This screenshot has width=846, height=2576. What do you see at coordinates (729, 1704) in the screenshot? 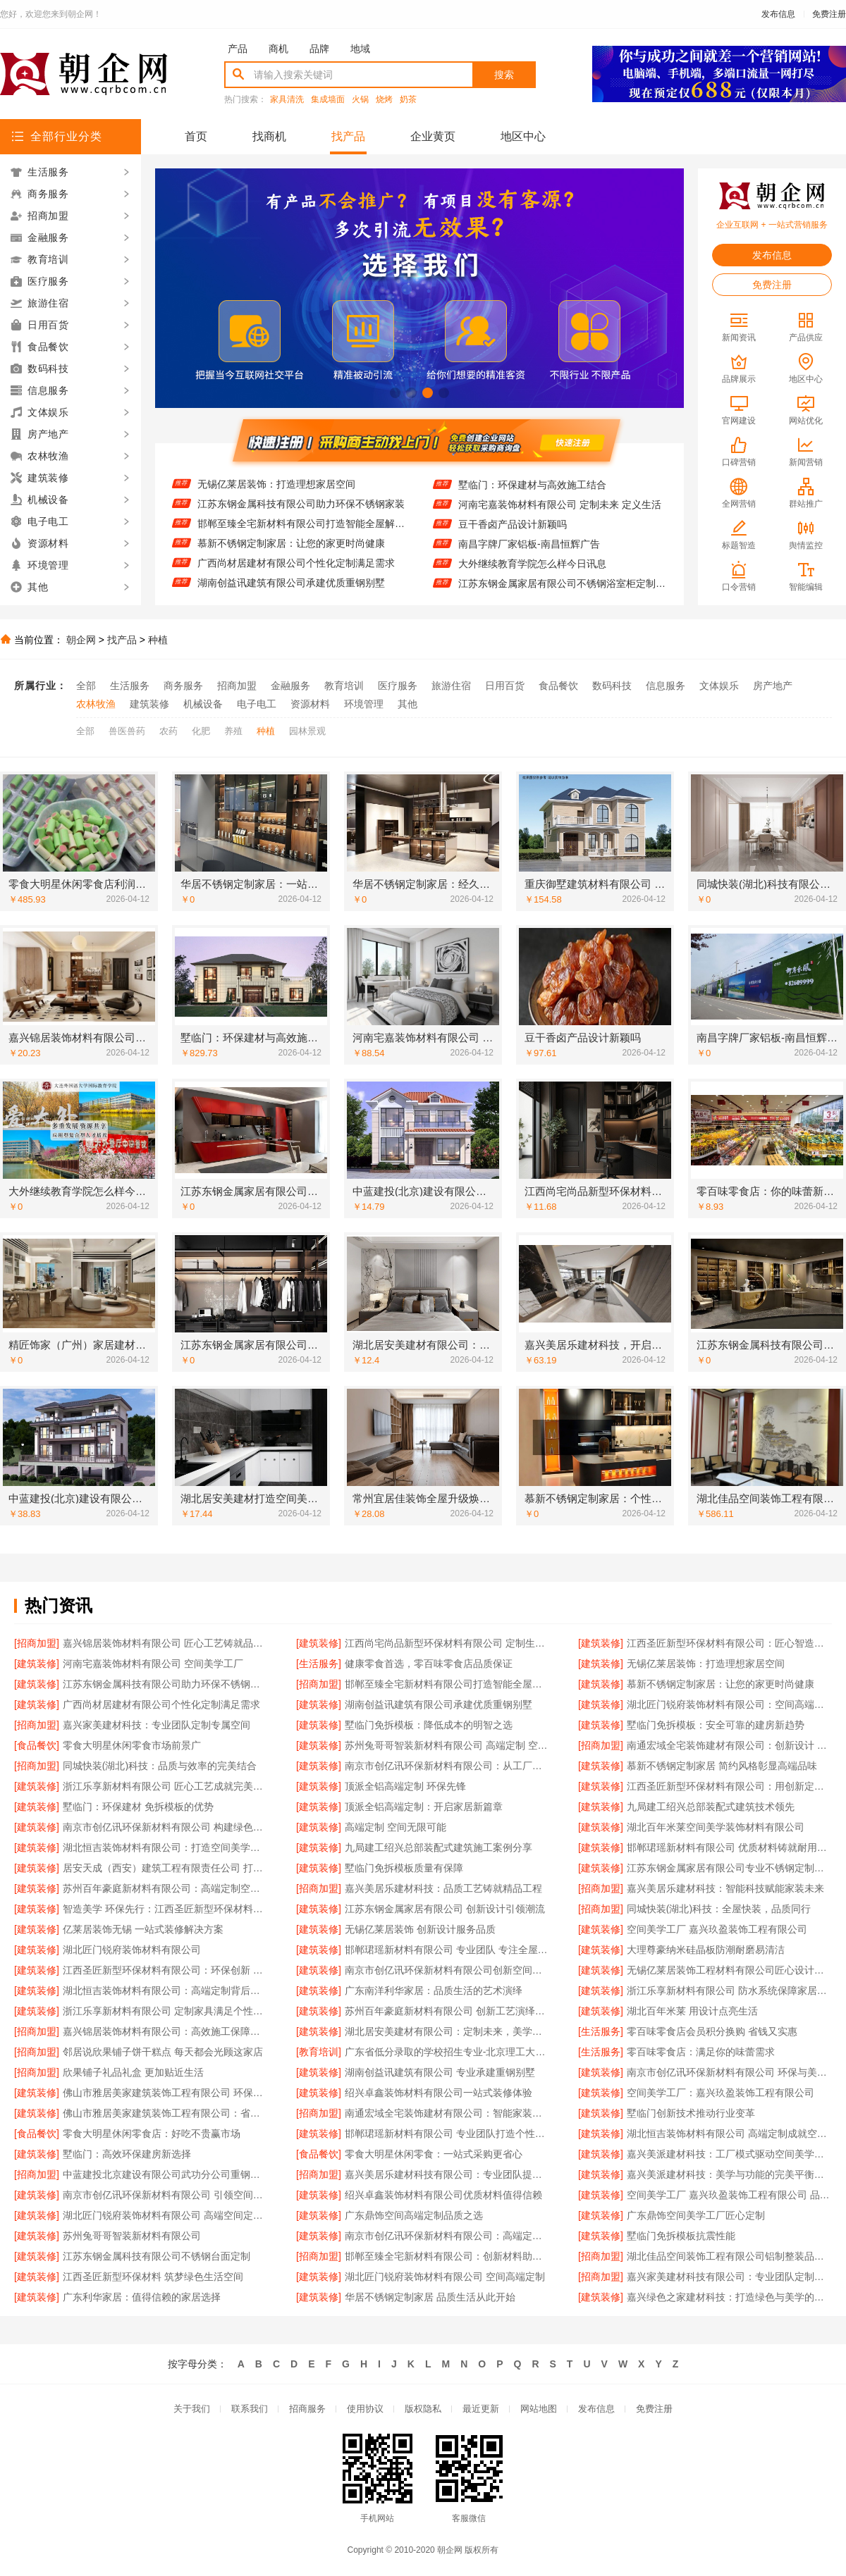
I see `湖北匠门锐府装饰材料有限公司：空间高端定制专家` at bounding box center [729, 1704].